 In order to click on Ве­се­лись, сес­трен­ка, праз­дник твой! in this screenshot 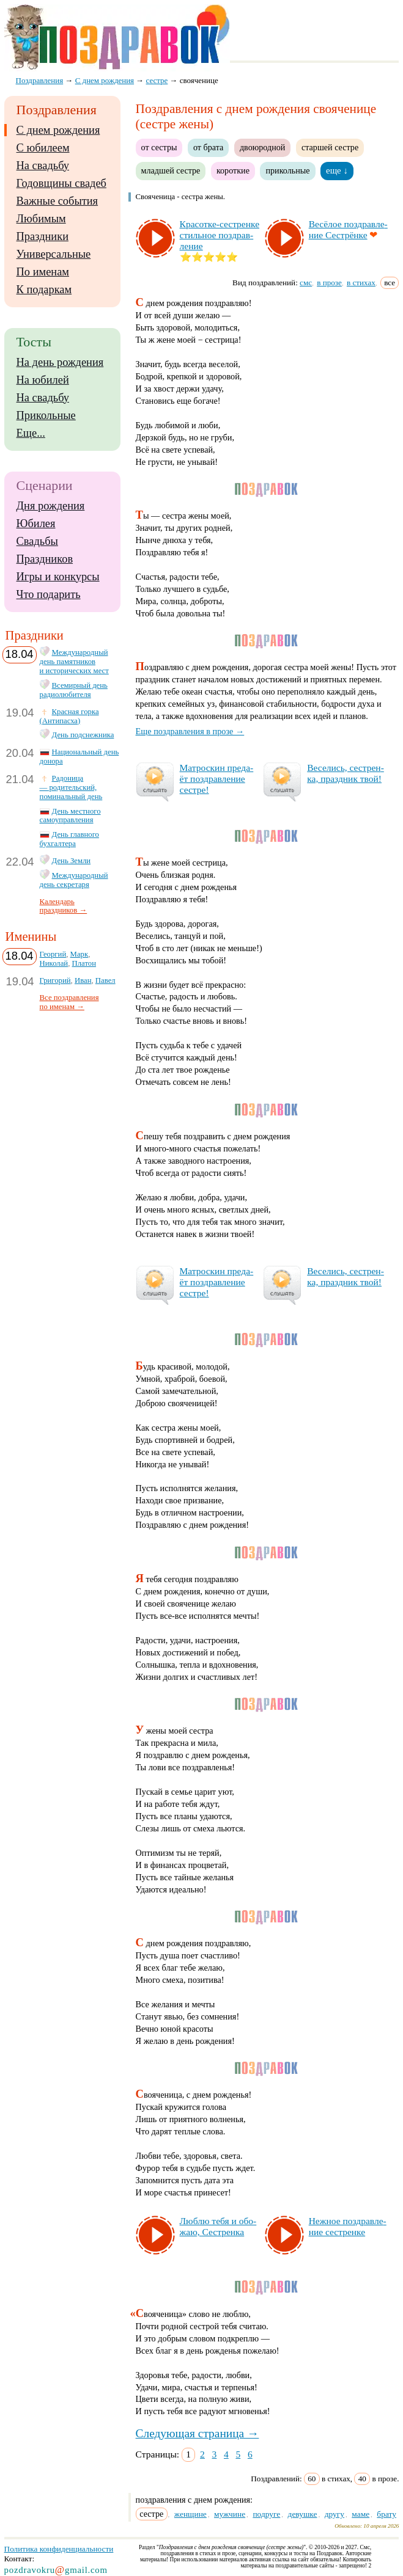, I will do `click(345, 773)`.